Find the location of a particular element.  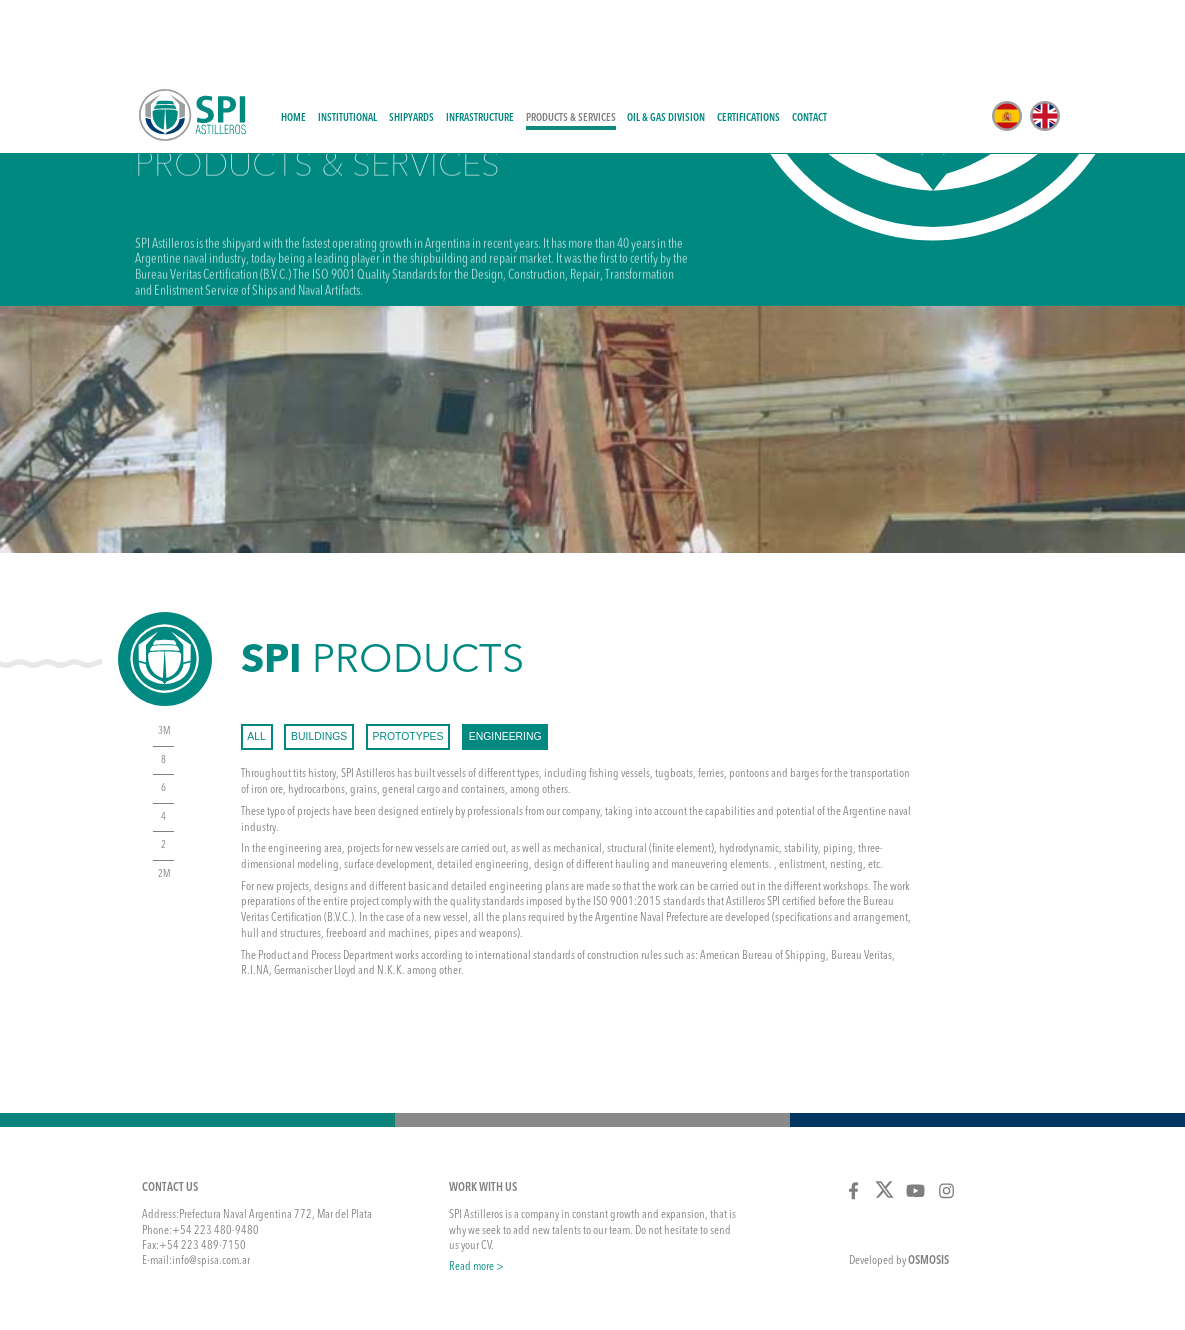

Developed by is located at coordinates (899, 1184).